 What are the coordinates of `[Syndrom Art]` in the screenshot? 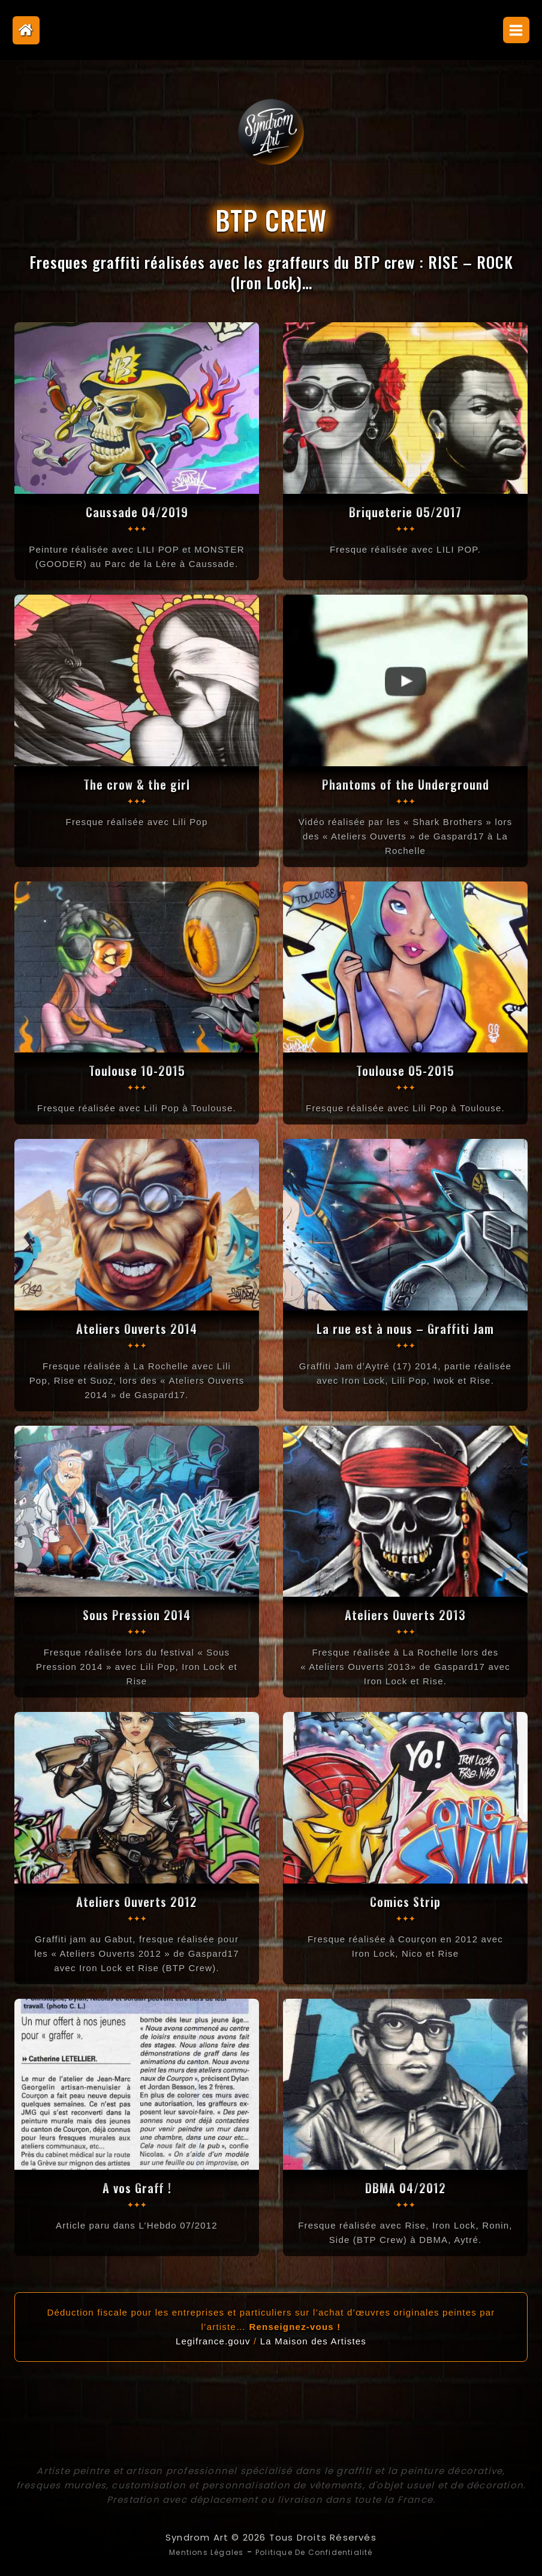 It's located at (271, 132).